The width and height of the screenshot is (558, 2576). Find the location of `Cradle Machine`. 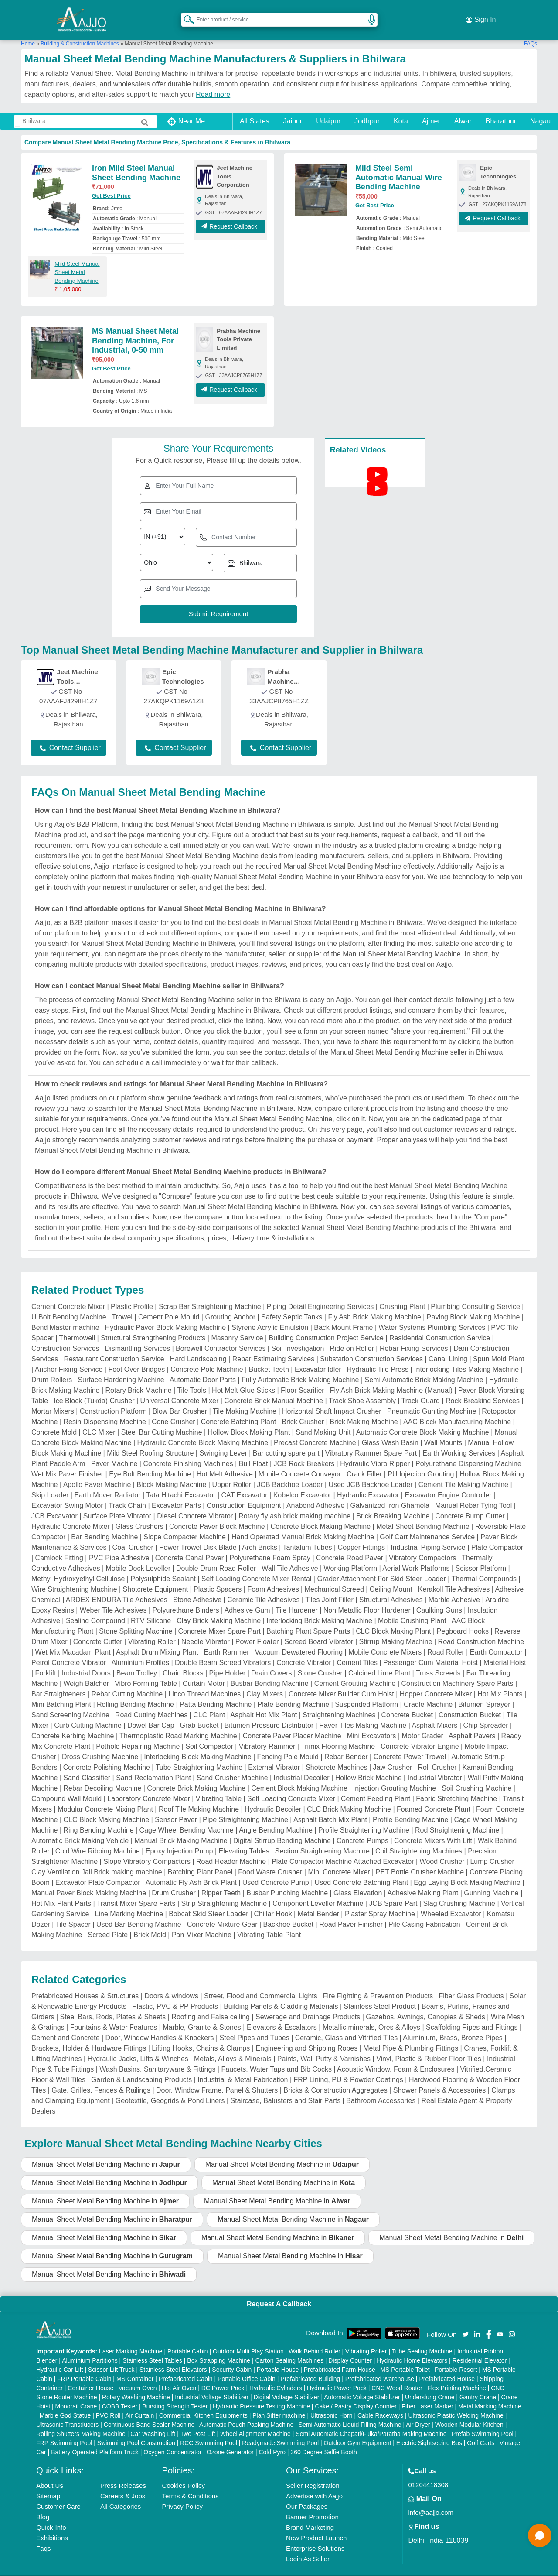

Cradle Machine is located at coordinates (428, 1691).